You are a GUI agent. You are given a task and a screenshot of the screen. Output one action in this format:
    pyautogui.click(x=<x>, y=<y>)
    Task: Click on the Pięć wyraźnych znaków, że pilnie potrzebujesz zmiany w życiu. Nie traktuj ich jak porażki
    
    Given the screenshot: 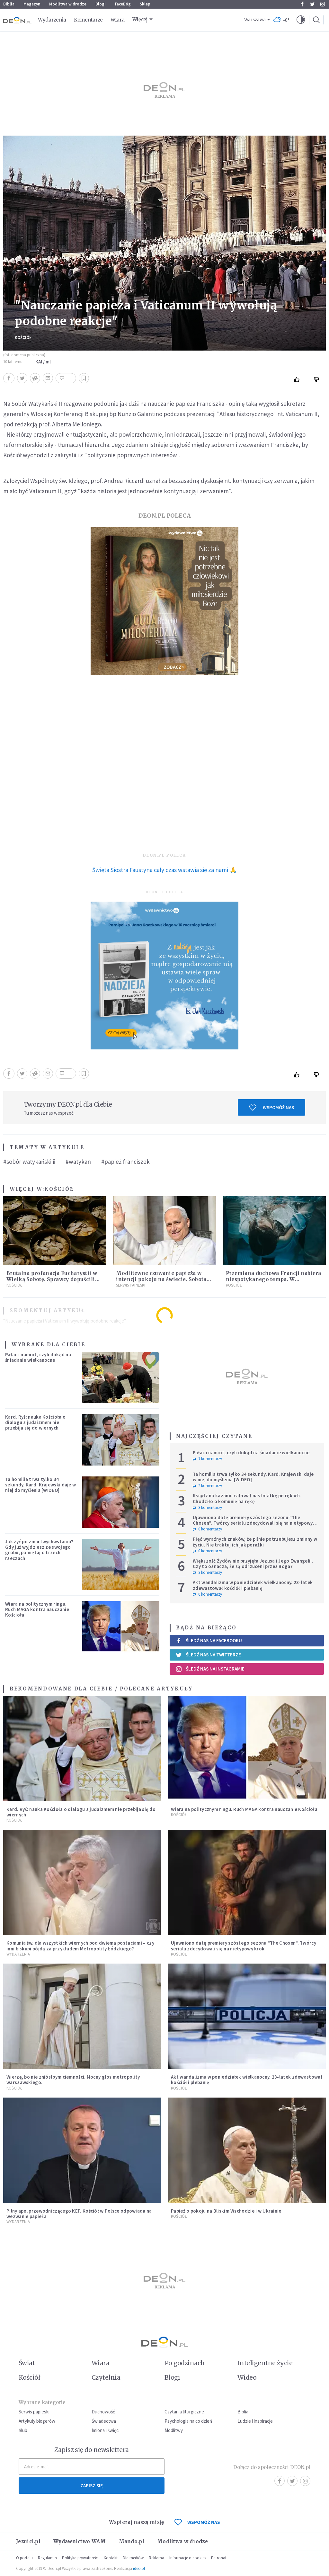 What is the action you would take?
    pyautogui.click(x=255, y=1541)
    